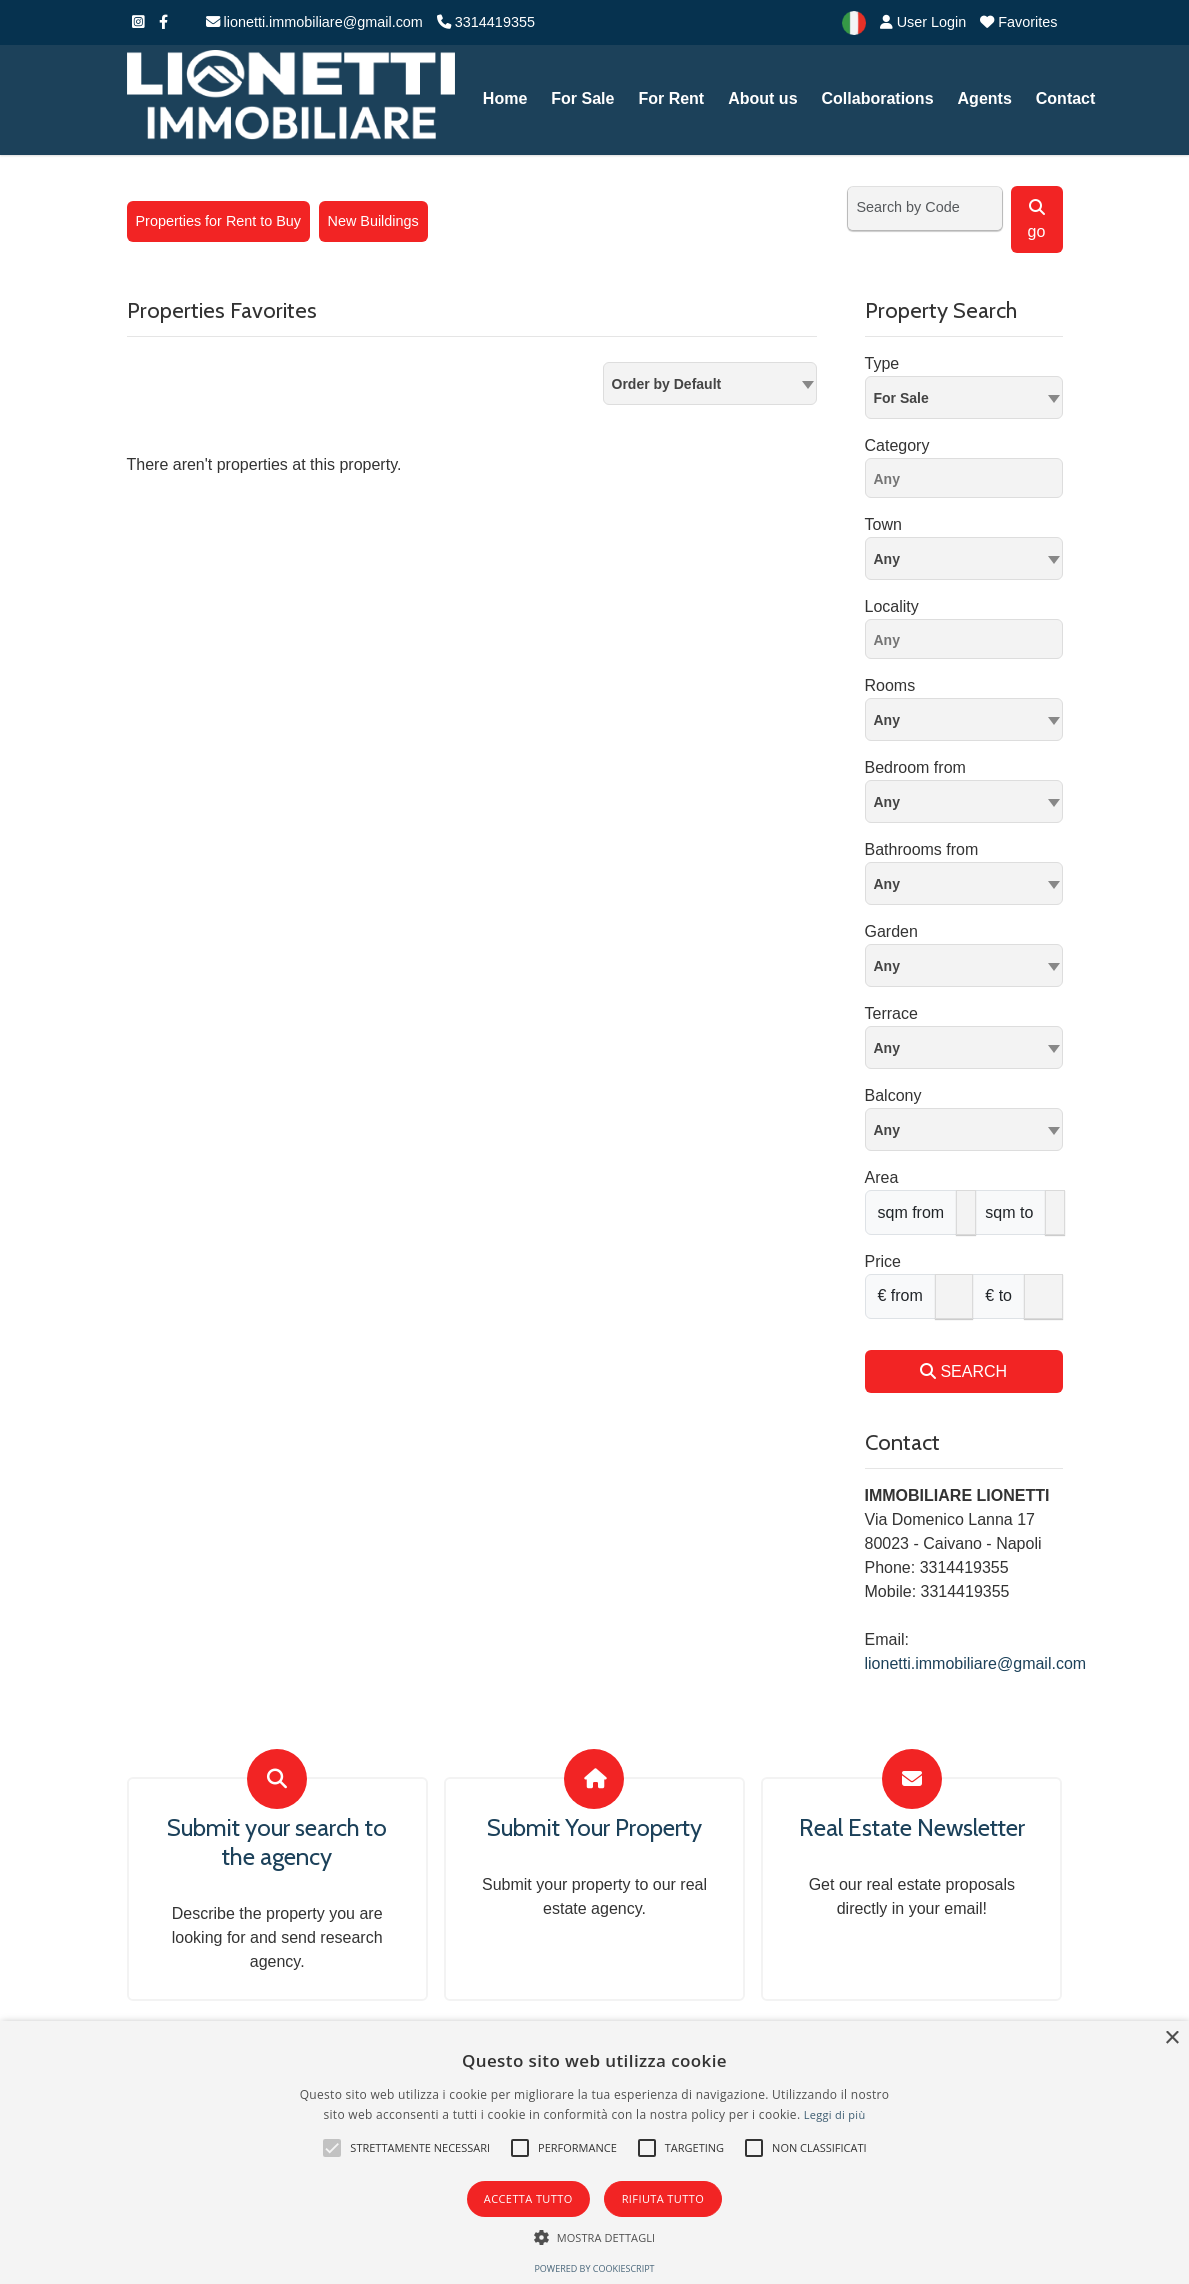 The width and height of the screenshot is (1189, 2284). What do you see at coordinates (892, 606) in the screenshot?
I see `Locality` at bounding box center [892, 606].